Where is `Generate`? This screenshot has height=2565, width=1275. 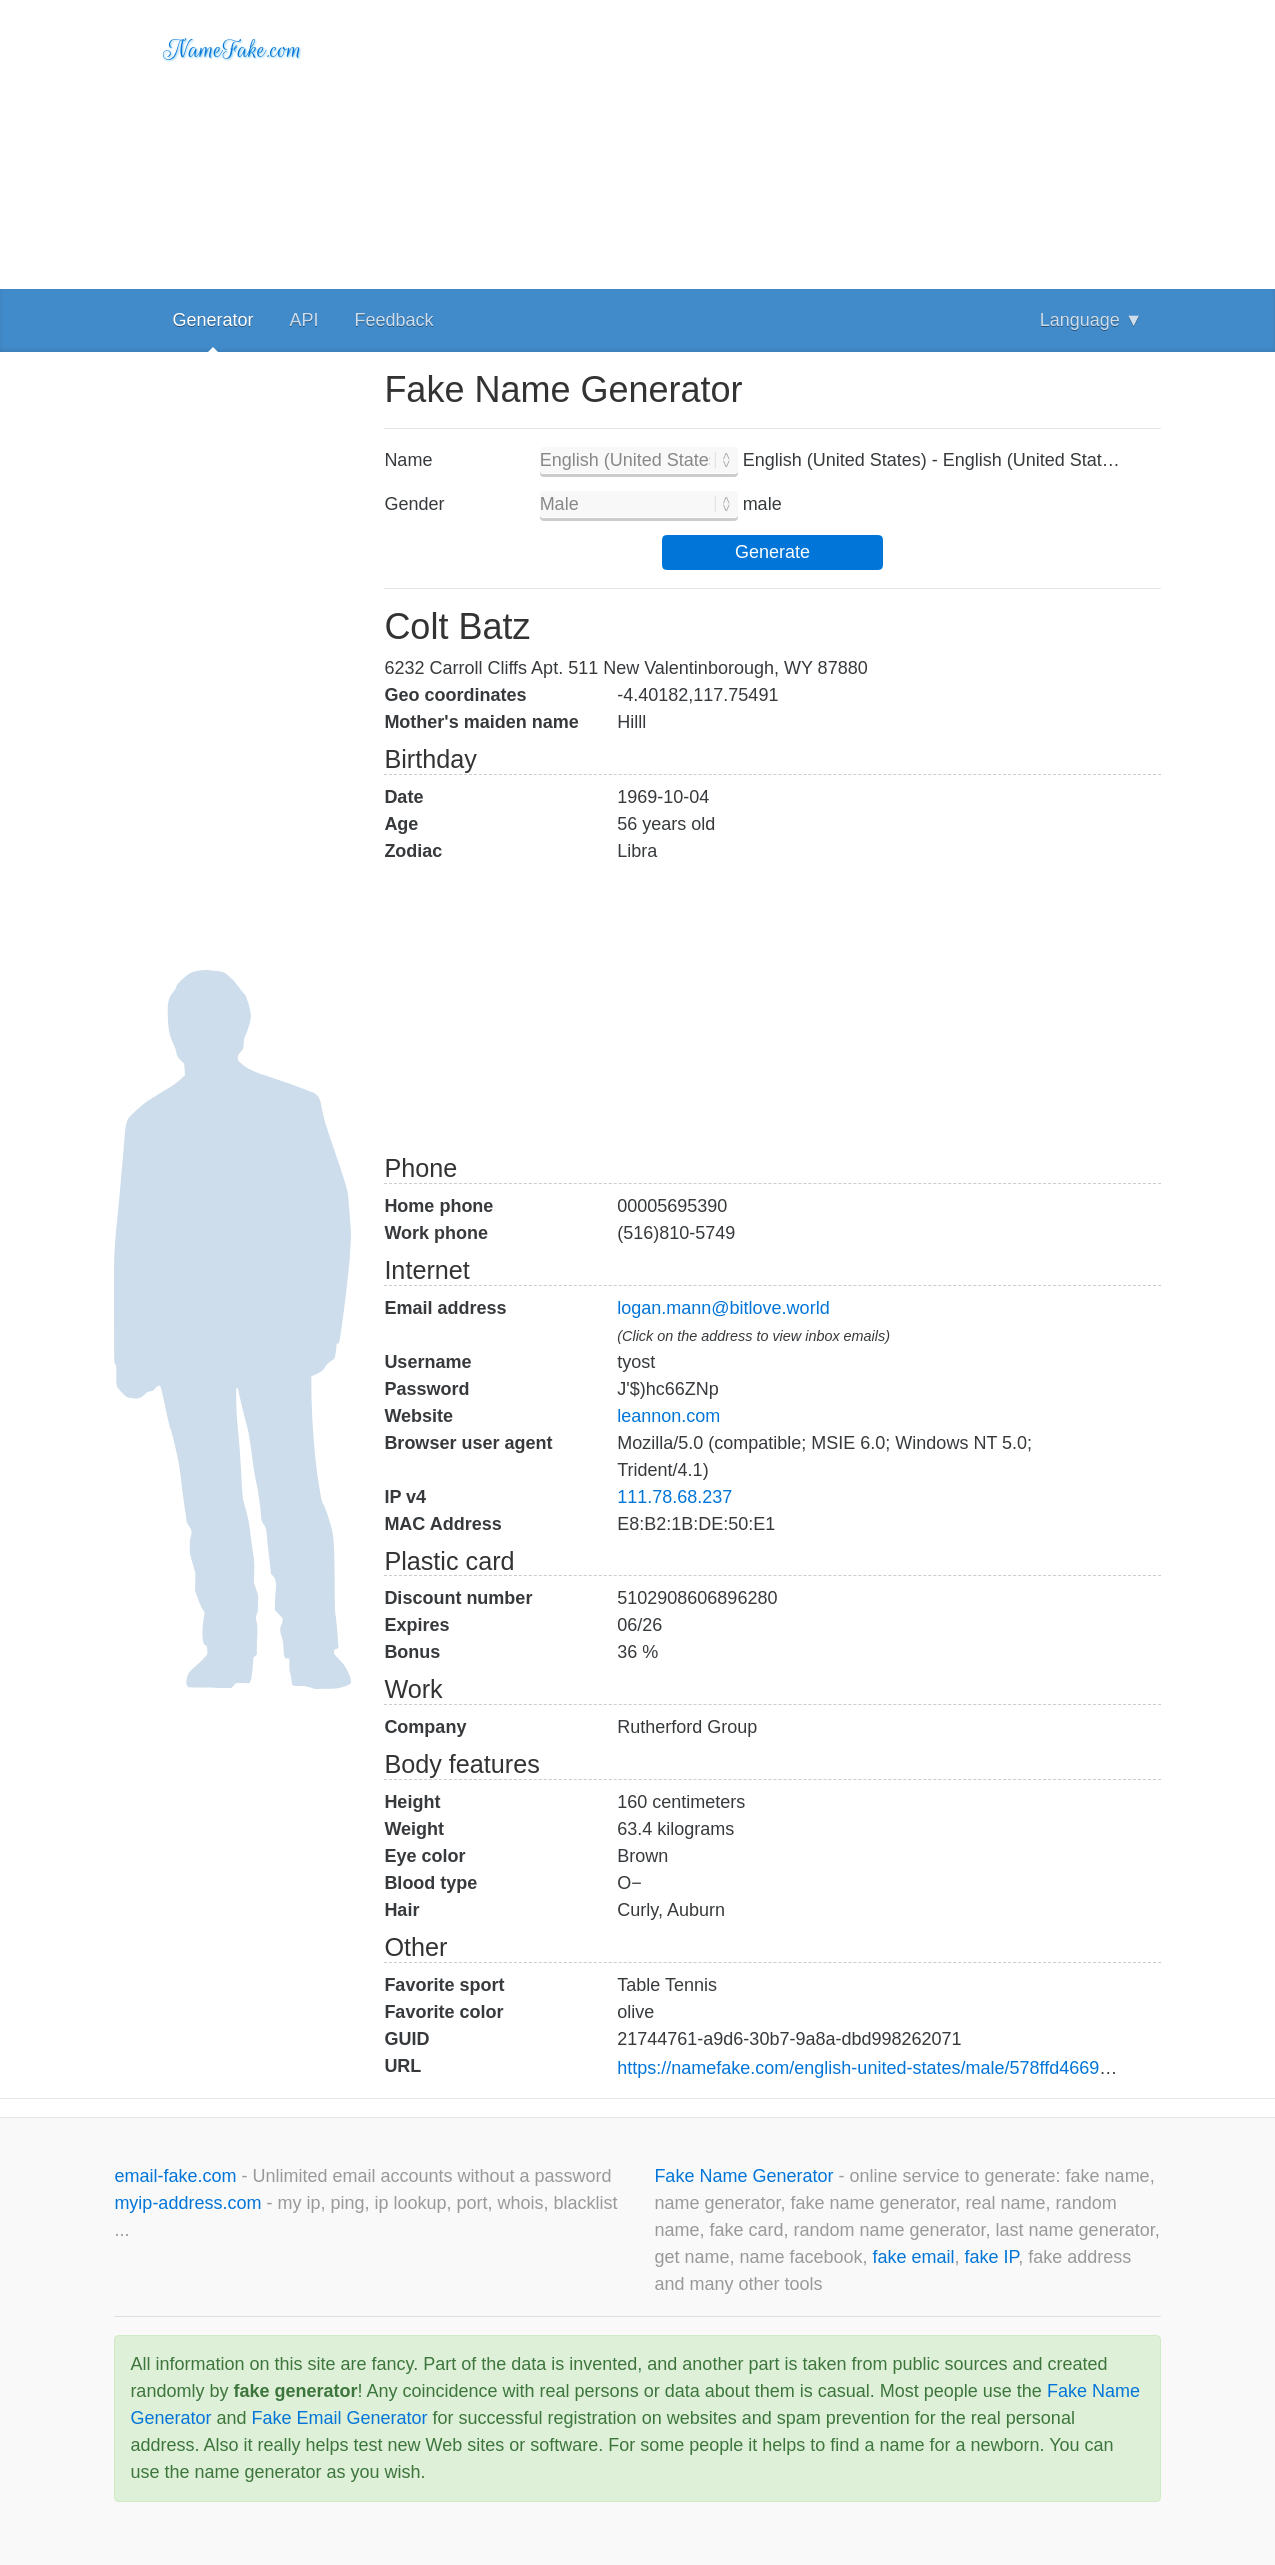 Generate is located at coordinates (772, 552).